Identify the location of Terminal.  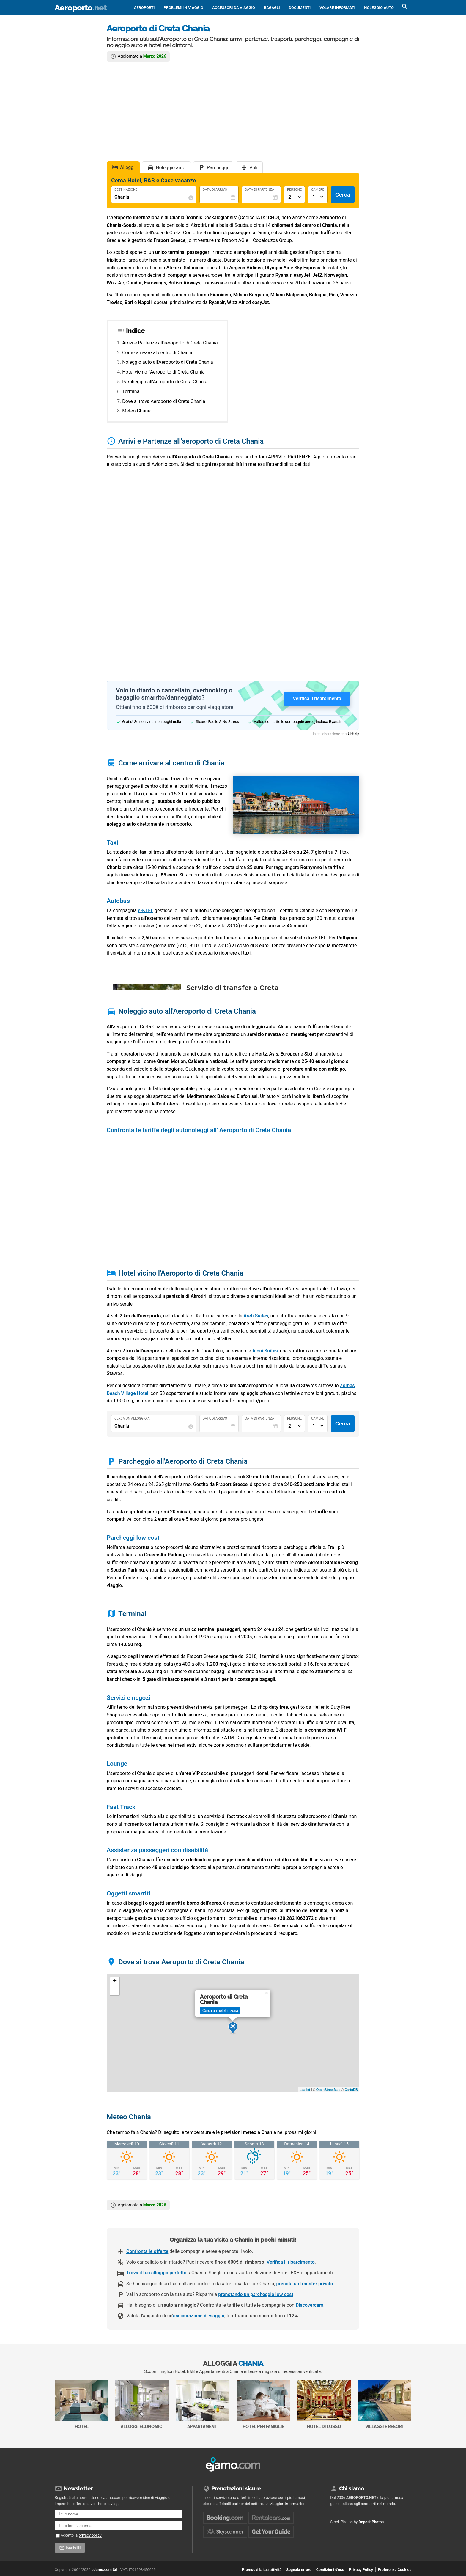
(131, 391).